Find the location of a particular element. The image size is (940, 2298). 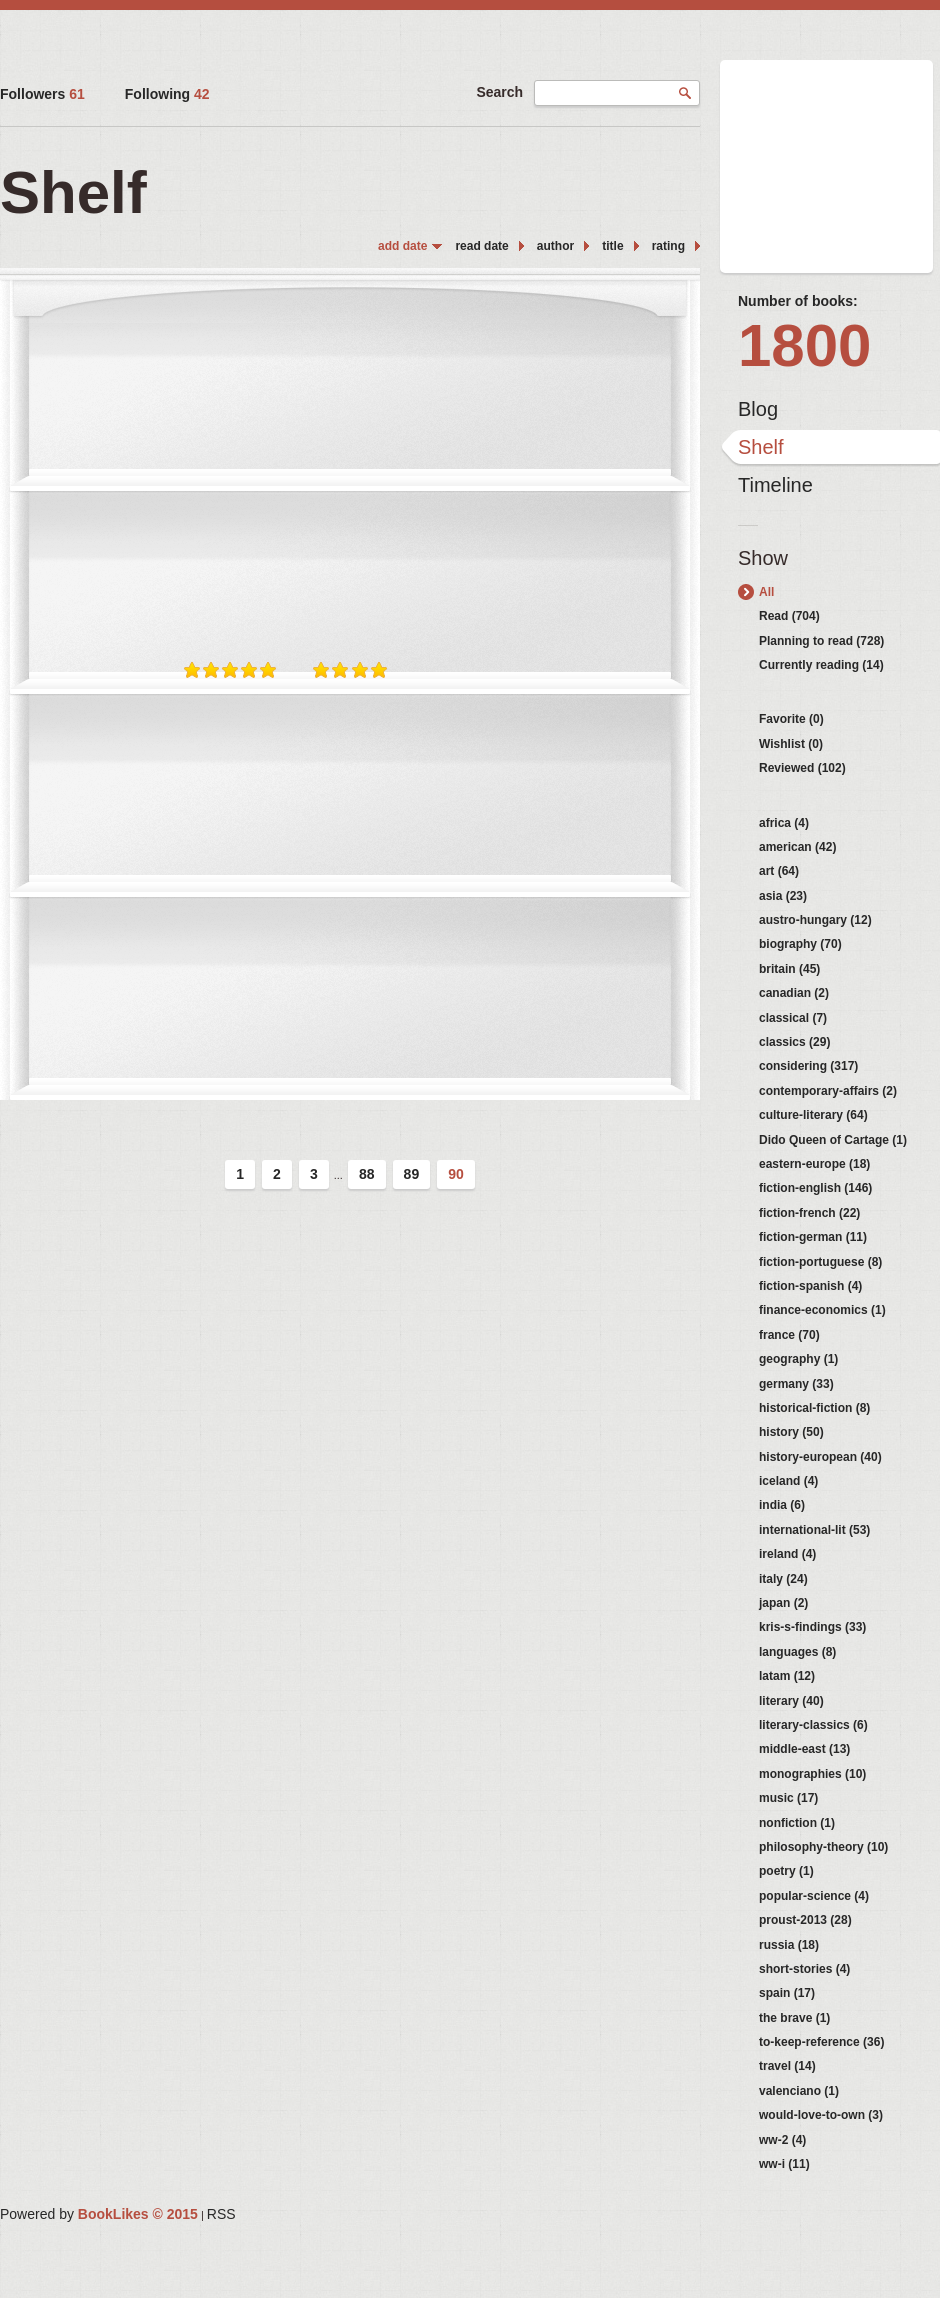

ww-2 (4) is located at coordinates (782, 2140).